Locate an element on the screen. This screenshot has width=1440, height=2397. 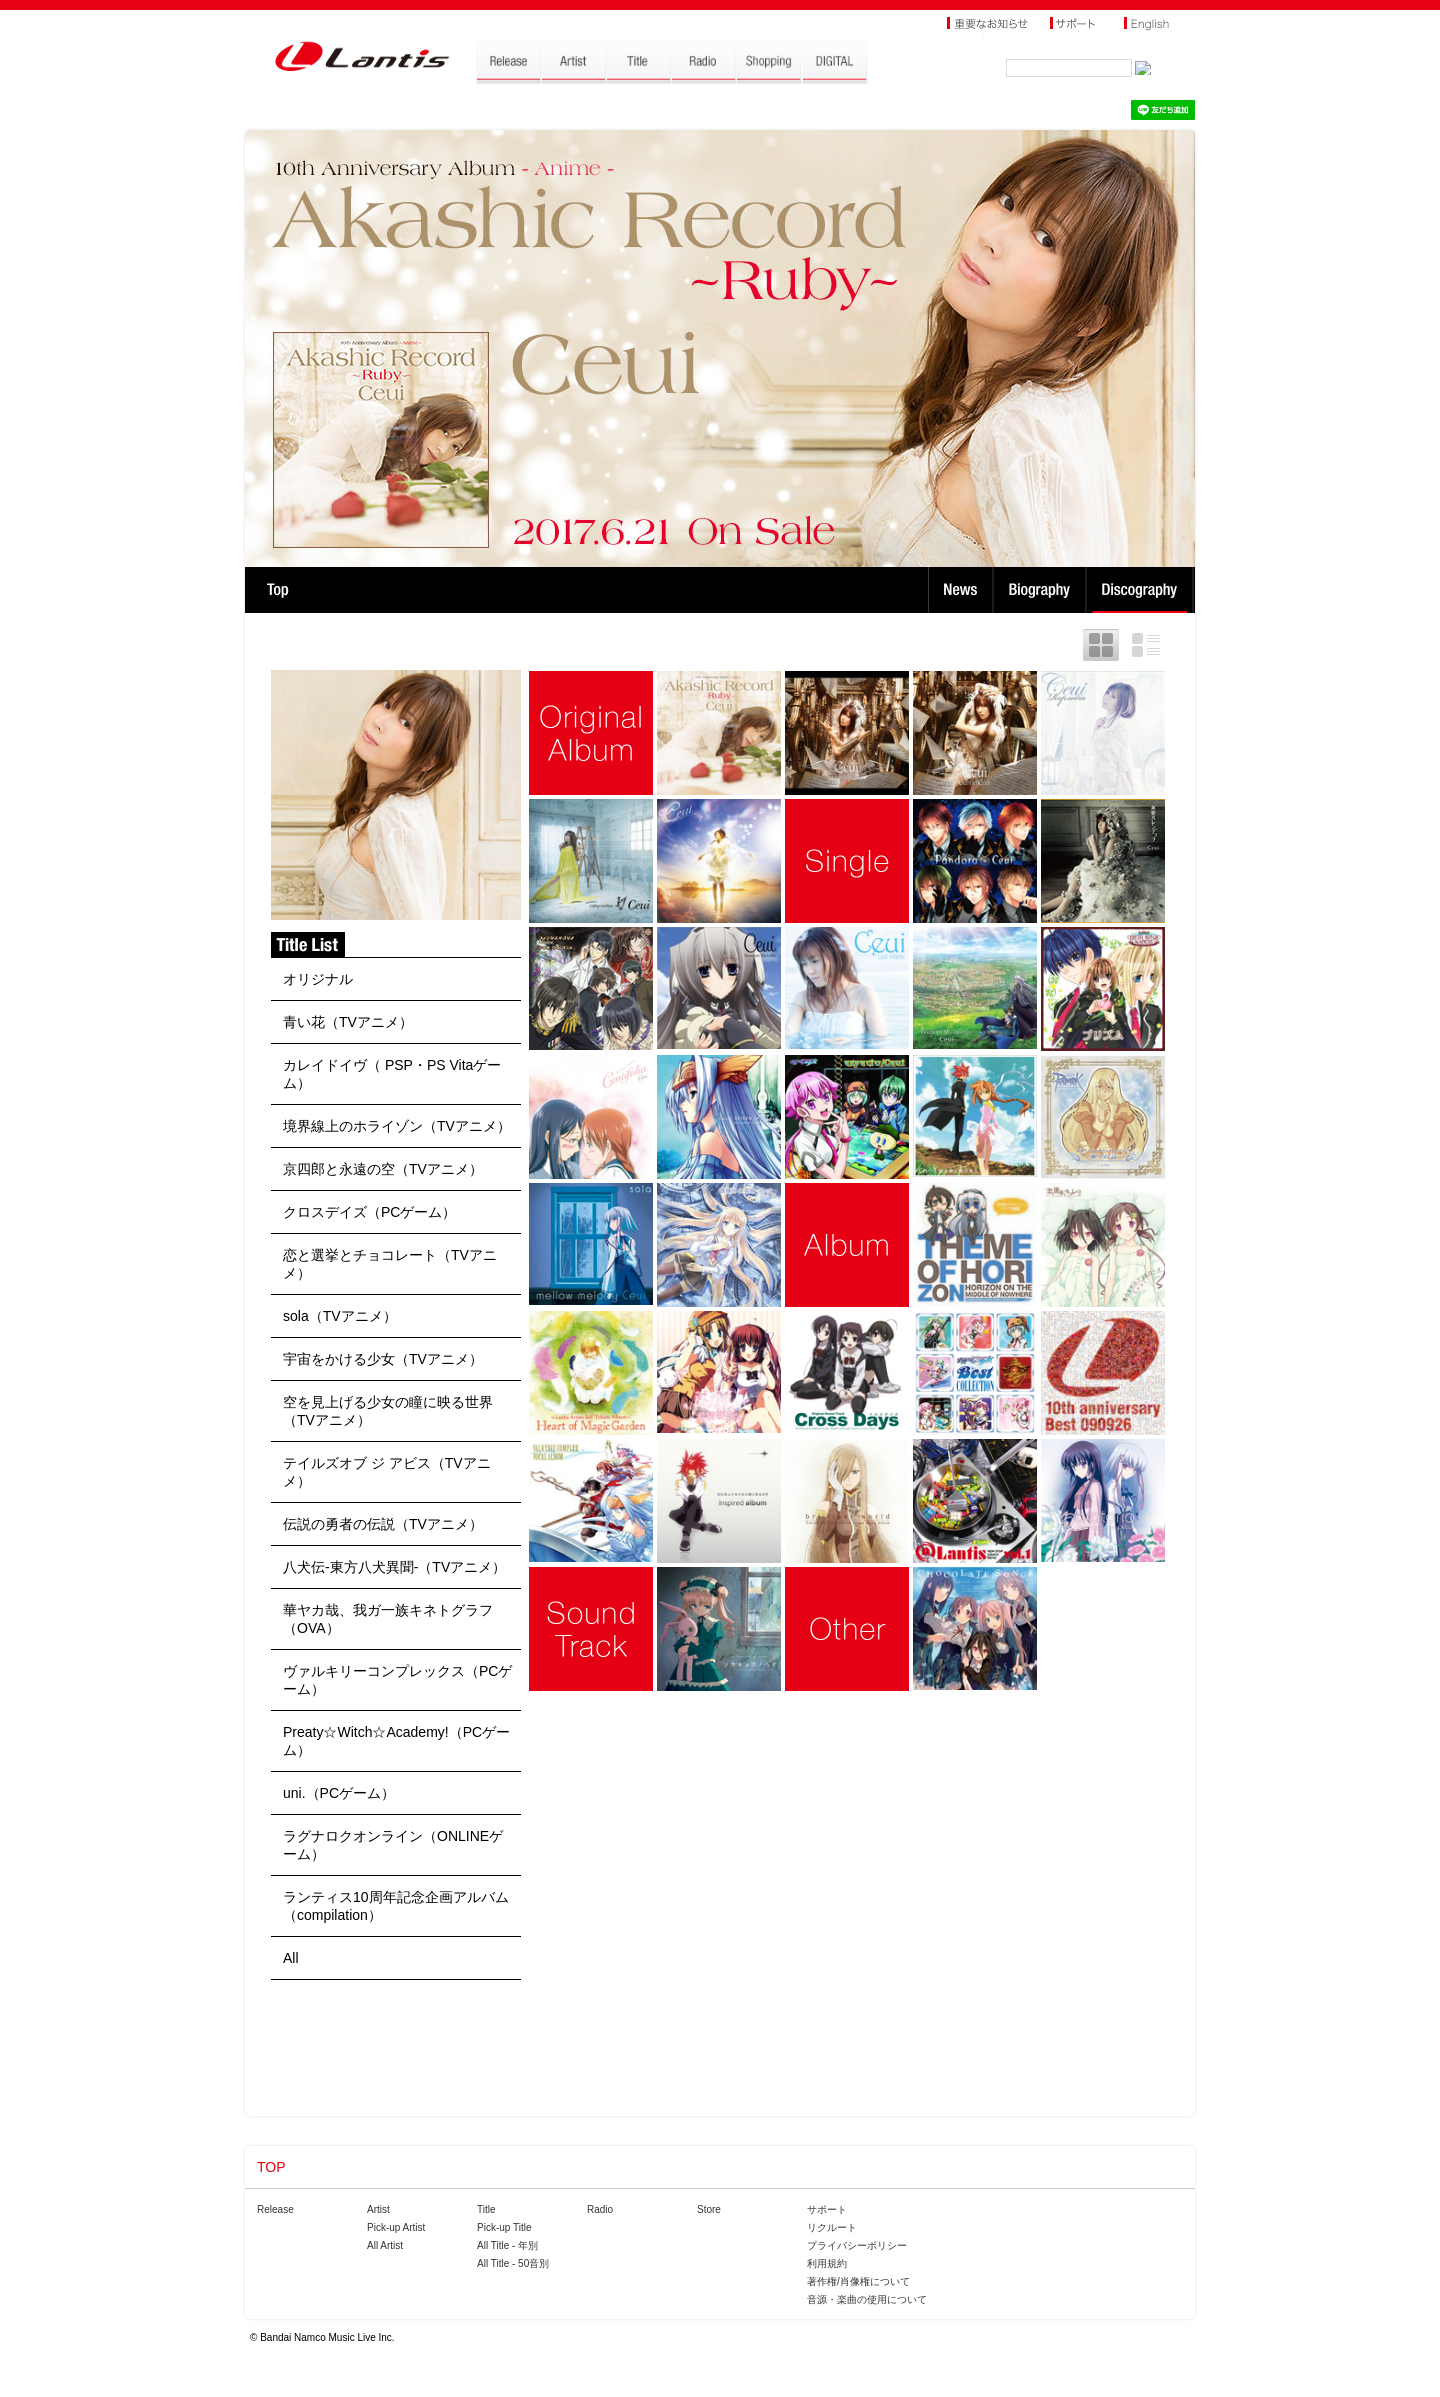
音源・楽曲の使用について is located at coordinates (867, 2299).